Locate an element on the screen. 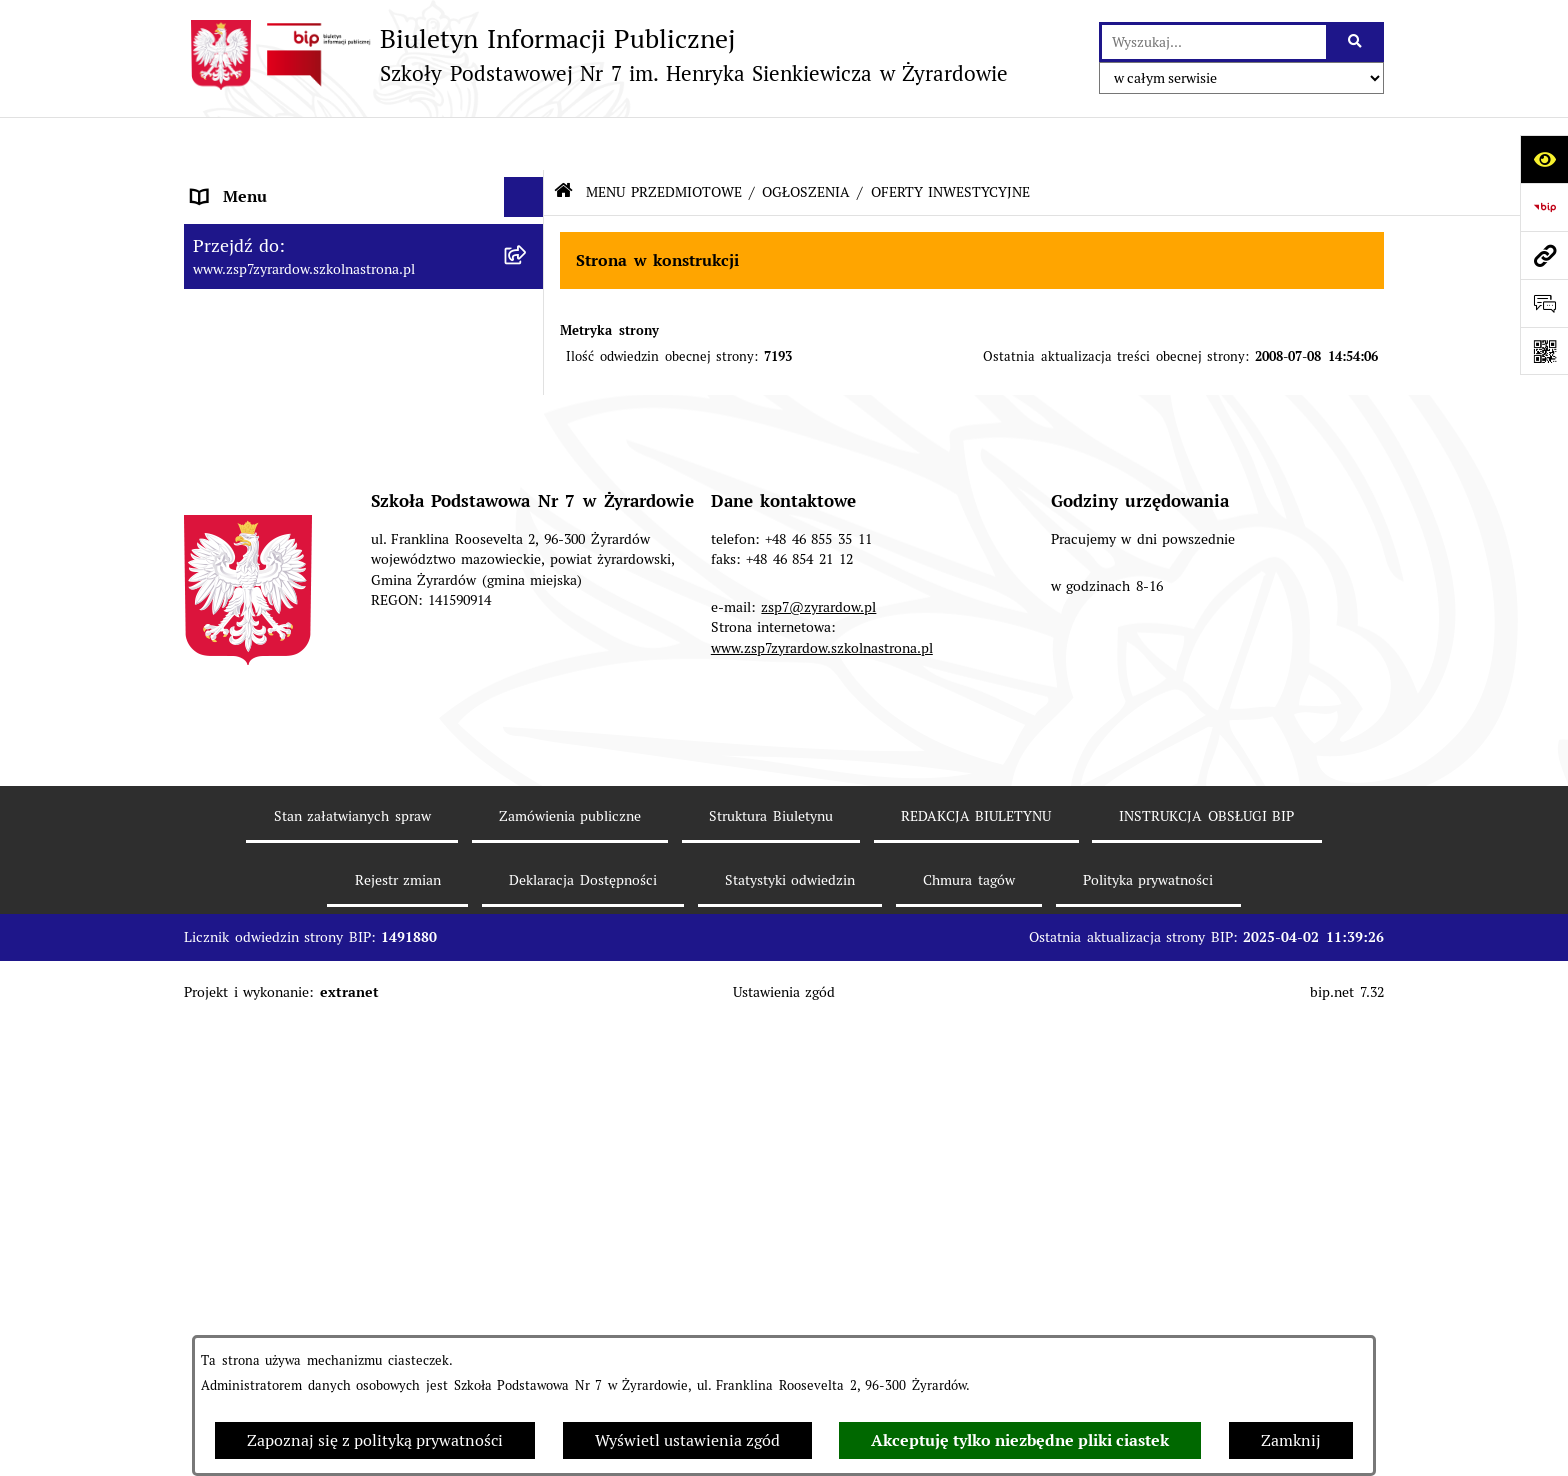  [Przejdź do strony: www.zsp7zyrardow.szkolnastrona.pl] is located at coordinates (1544, 255).